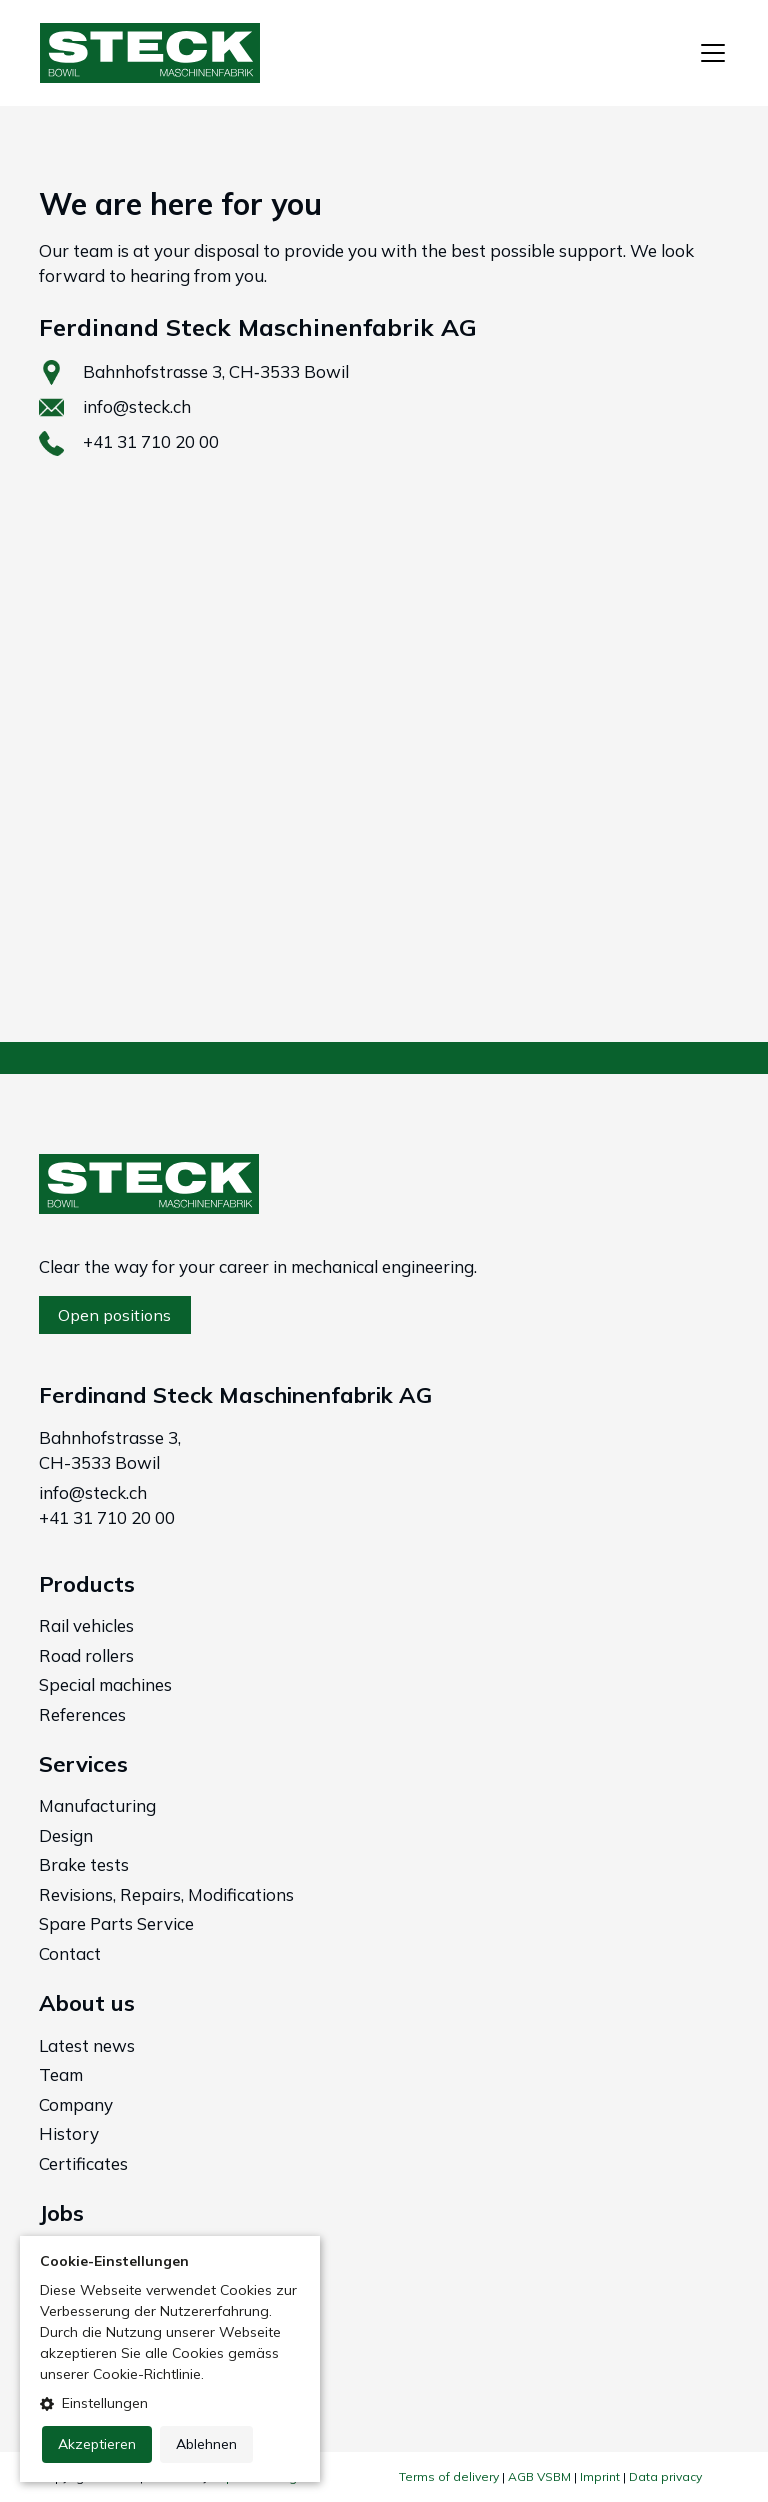 The image size is (768, 2502). I want to click on [button], so click(170, 2403).